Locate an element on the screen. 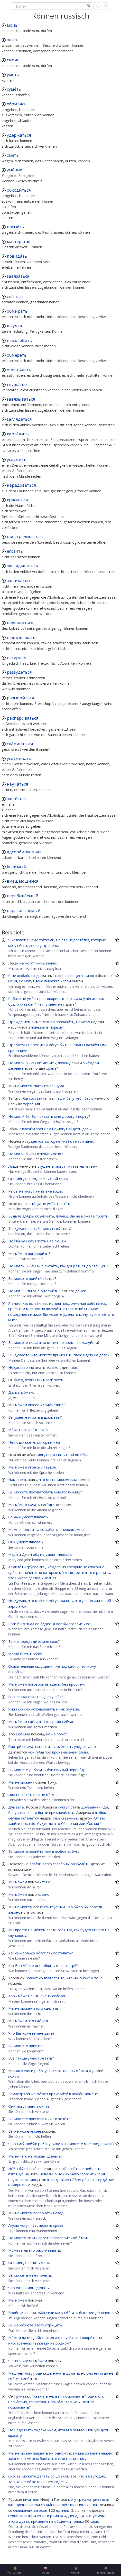 This screenshot has width=121, height=2576. перево́д is located at coordinates (76, 1769).